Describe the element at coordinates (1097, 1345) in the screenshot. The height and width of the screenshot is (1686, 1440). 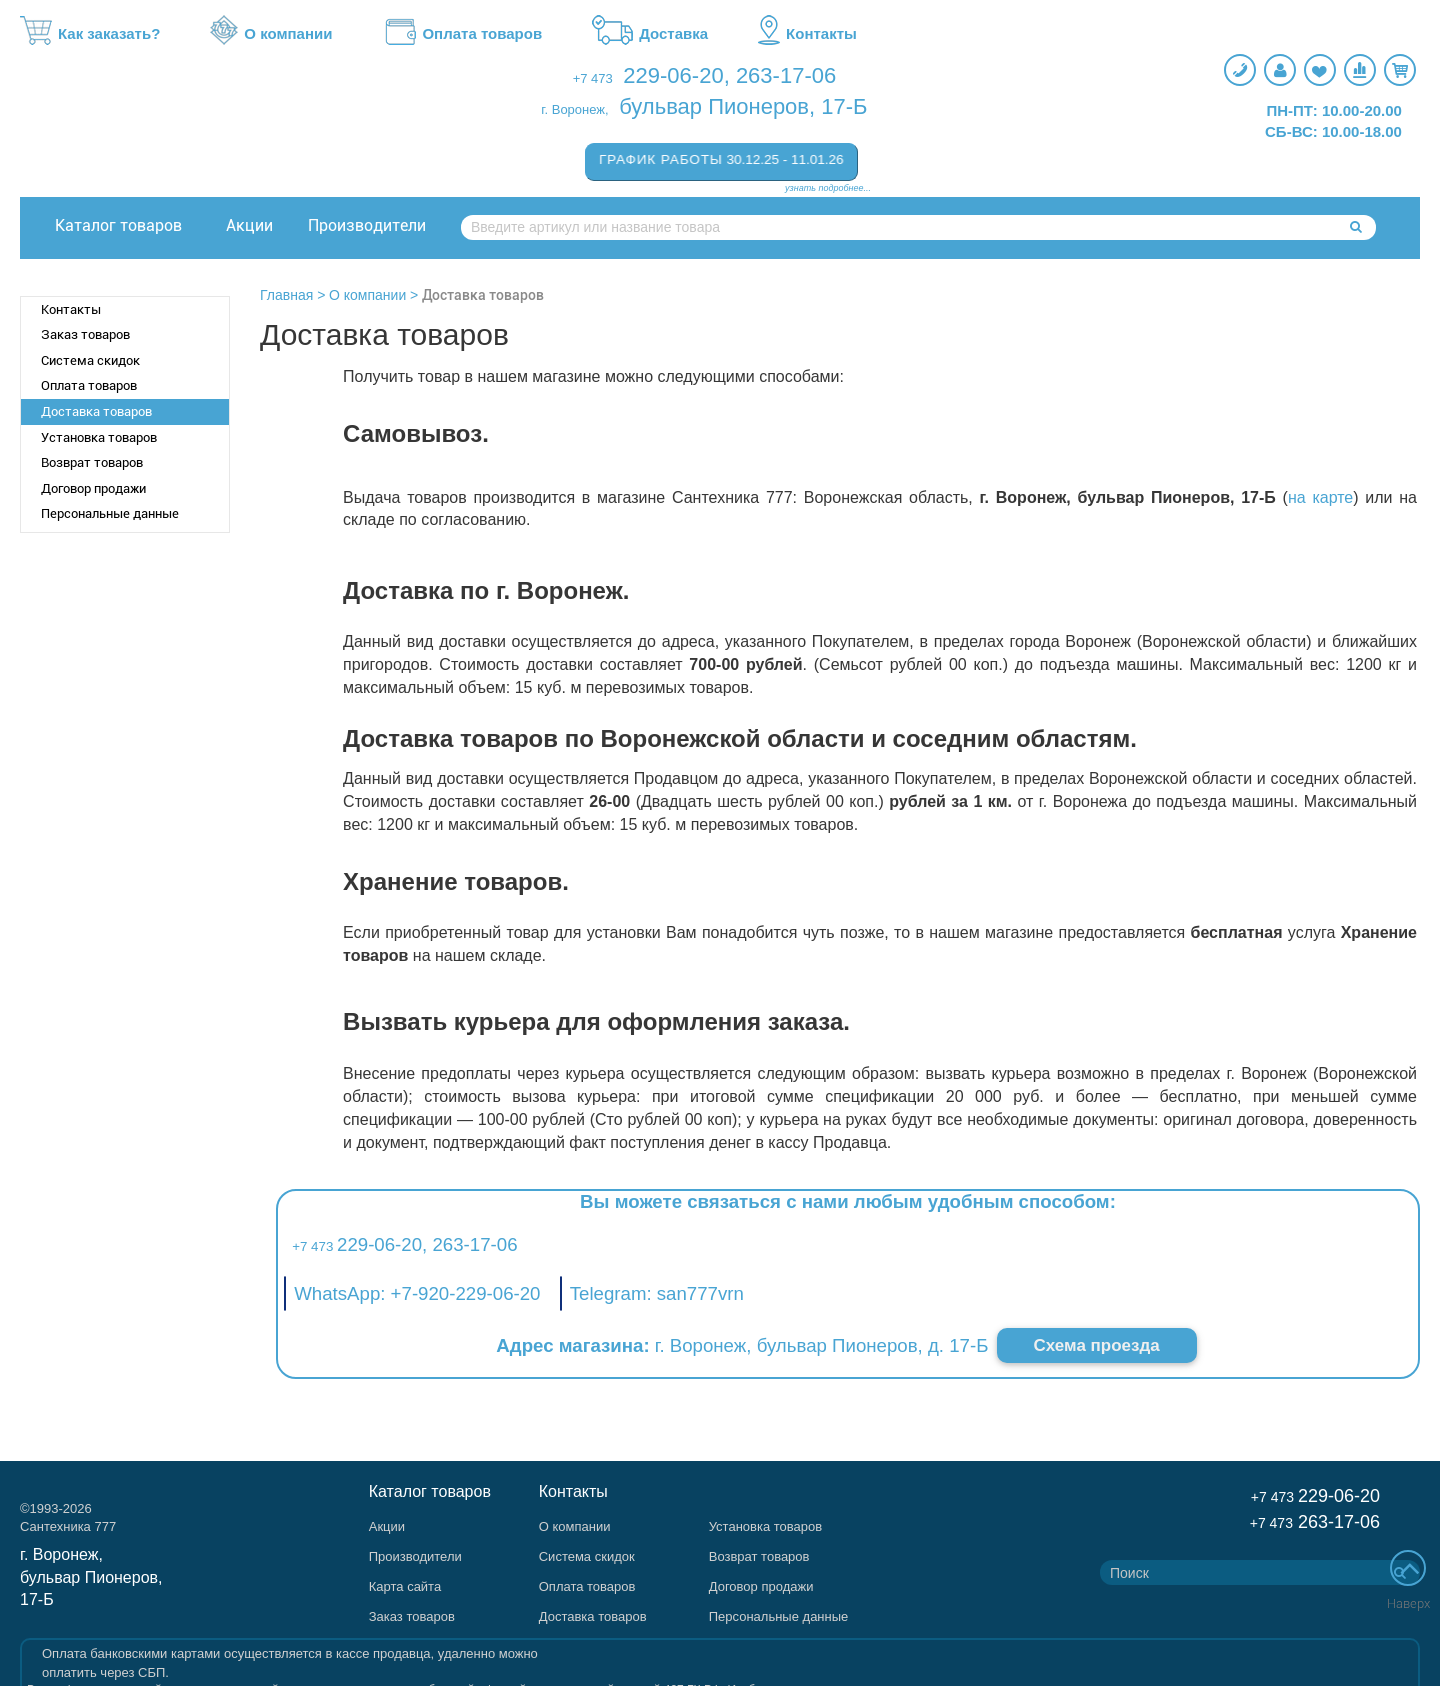
I see `Схема проезда` at that location.